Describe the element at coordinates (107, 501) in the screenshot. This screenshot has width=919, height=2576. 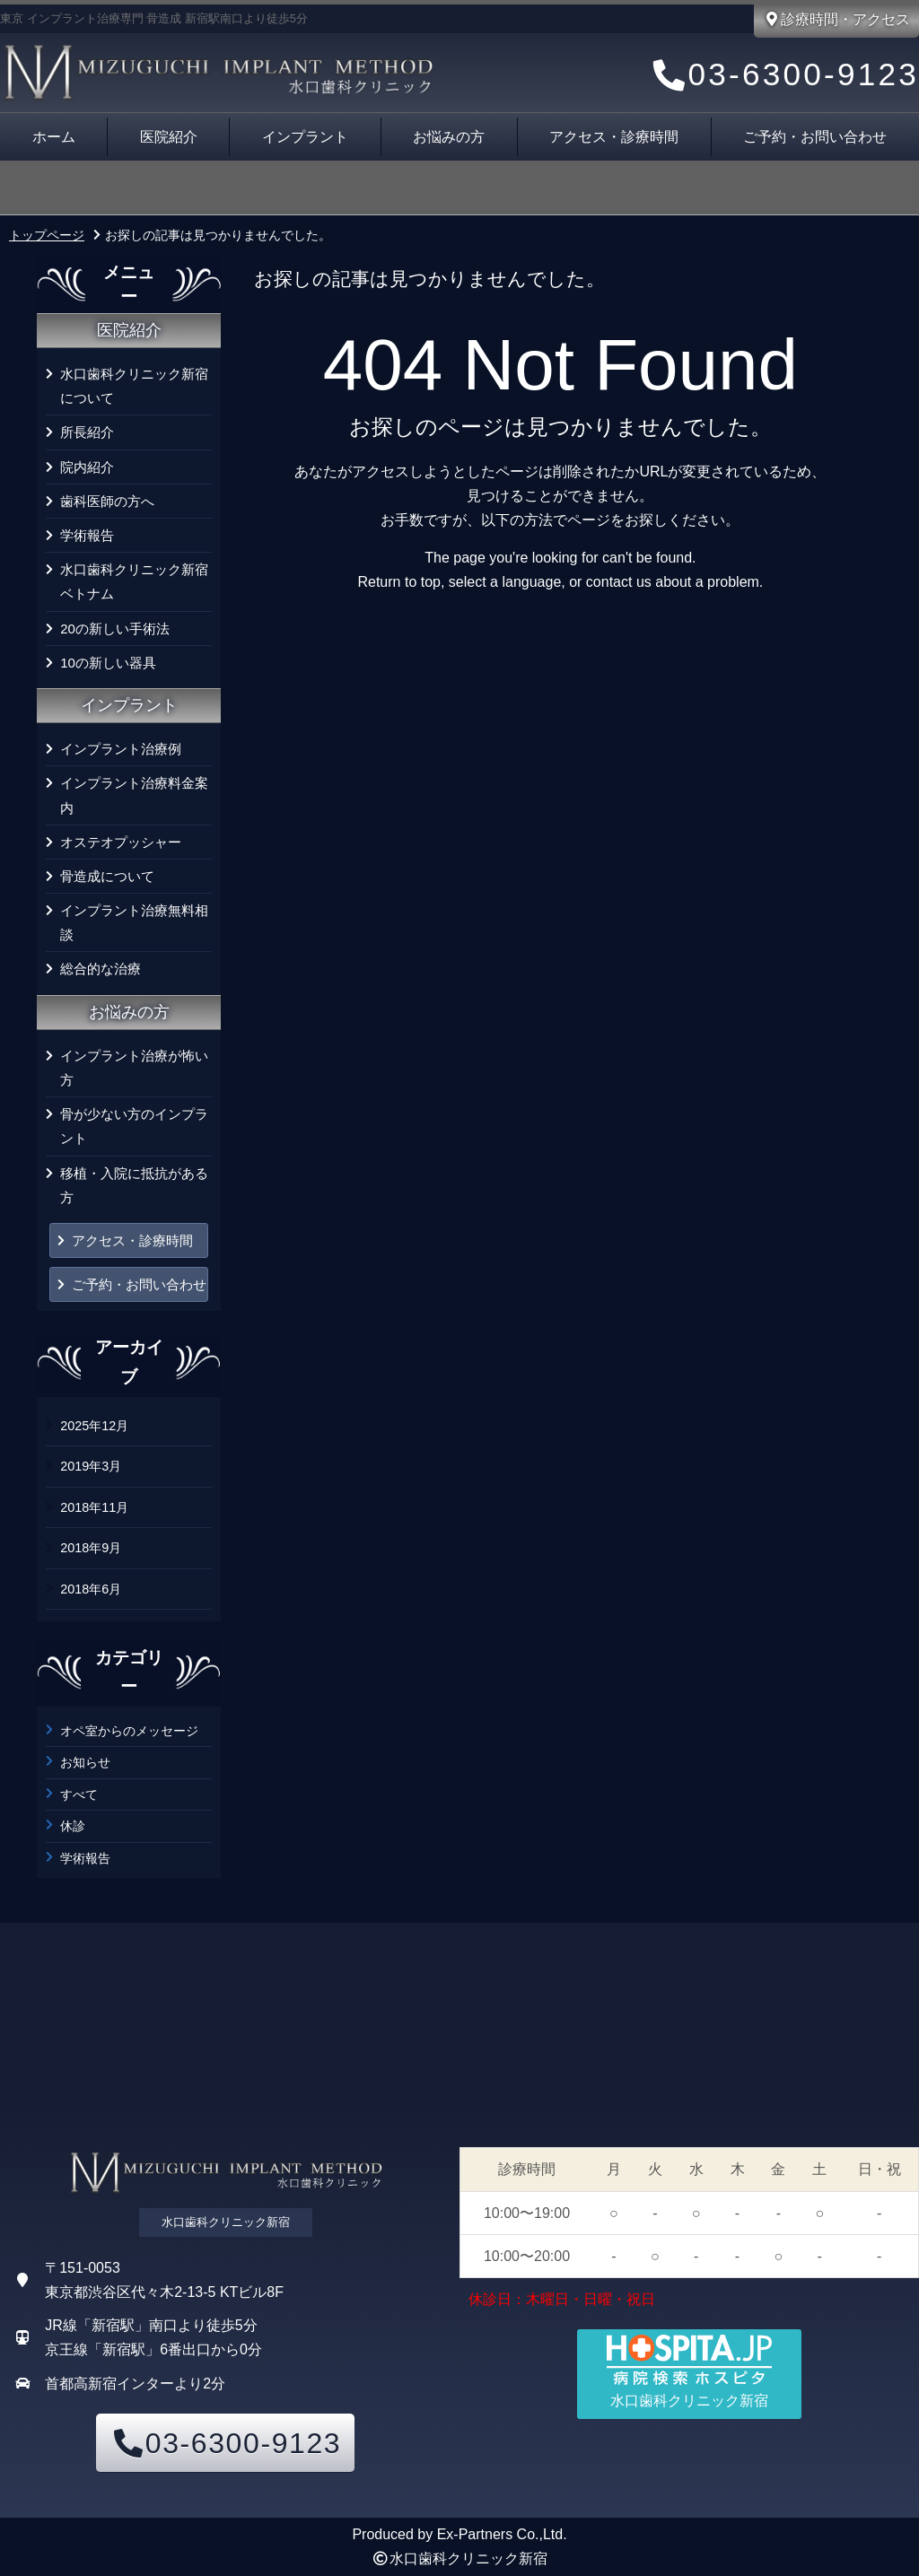
I see `歯科医師の方へ` at that location.